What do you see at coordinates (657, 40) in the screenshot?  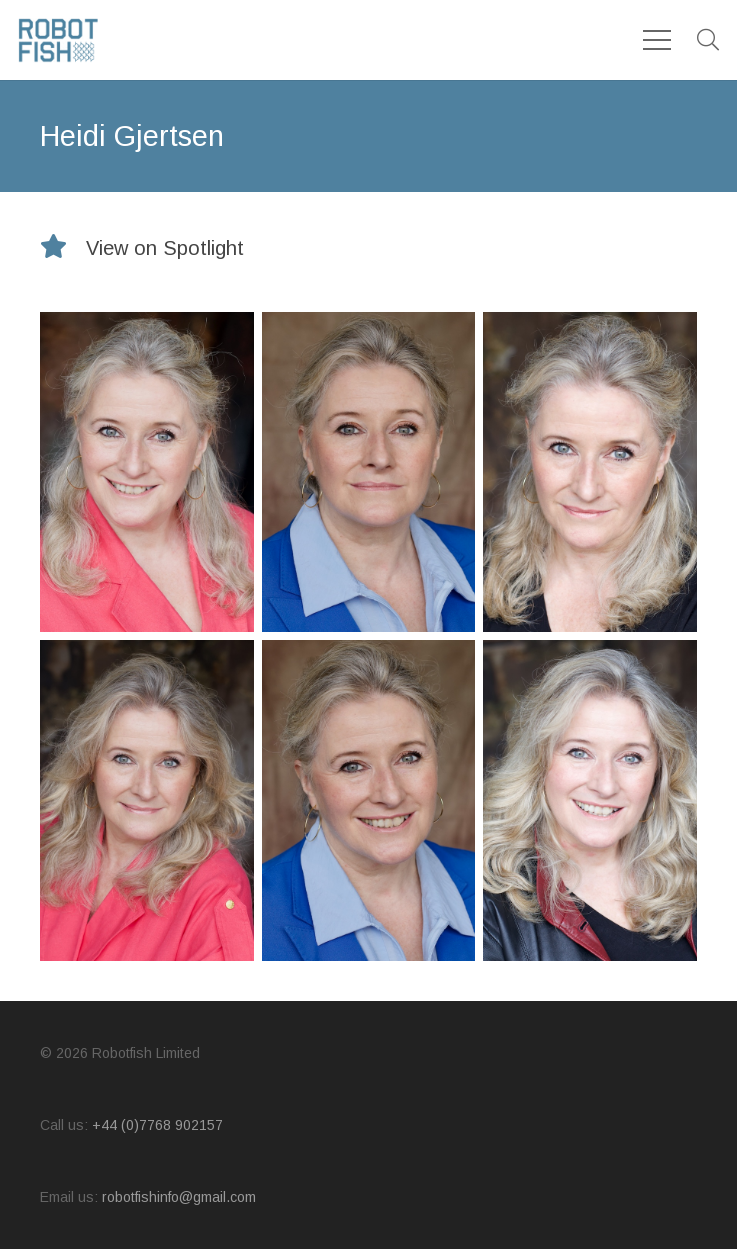 I see `[Menu]` at bounding box center [657, 40].